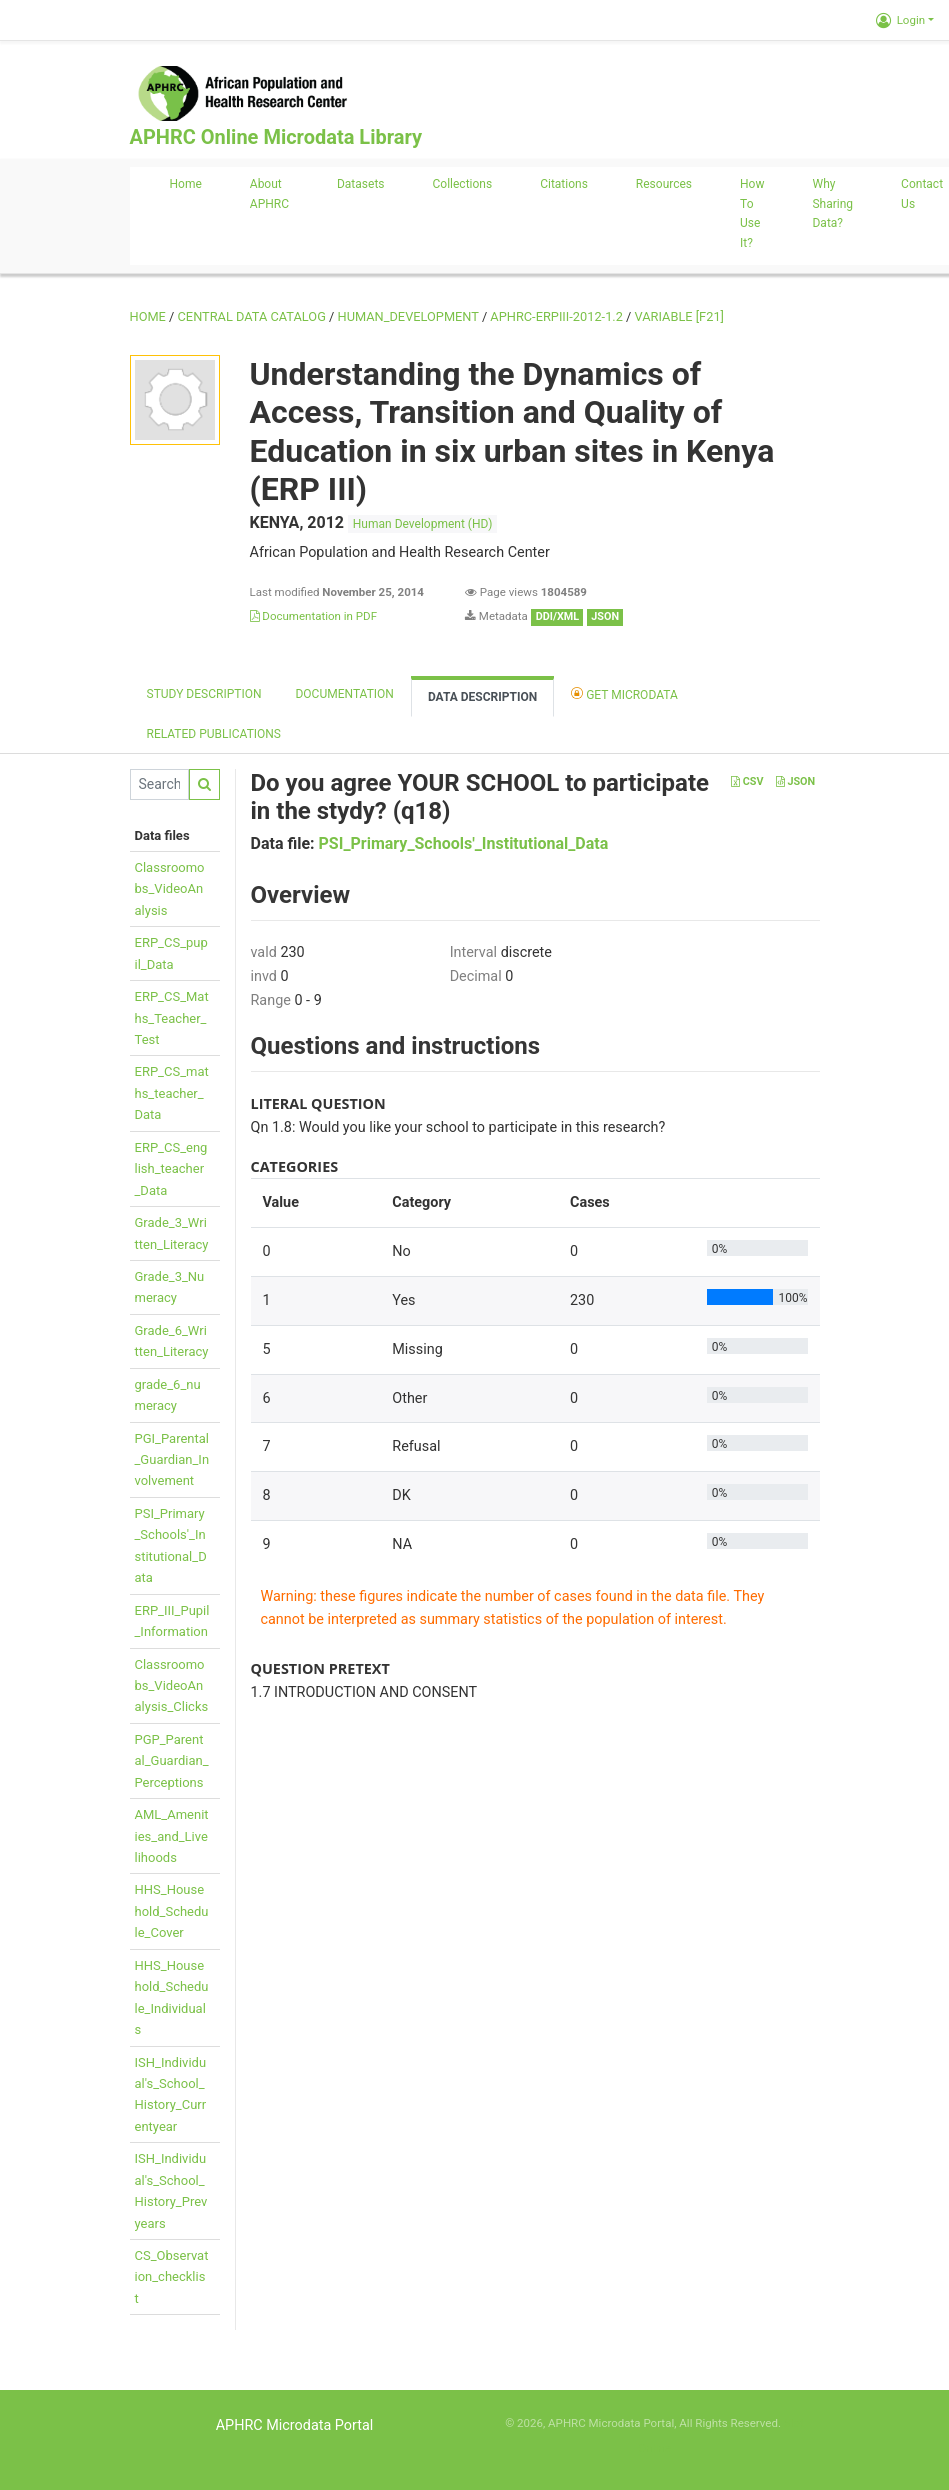 The width and height of the screenshot is (949, 2490). Describe the element at coordinates (464, 843) in the screenshot. I see `PSI_Primary_Schools'_Institutional_Data` at that location.